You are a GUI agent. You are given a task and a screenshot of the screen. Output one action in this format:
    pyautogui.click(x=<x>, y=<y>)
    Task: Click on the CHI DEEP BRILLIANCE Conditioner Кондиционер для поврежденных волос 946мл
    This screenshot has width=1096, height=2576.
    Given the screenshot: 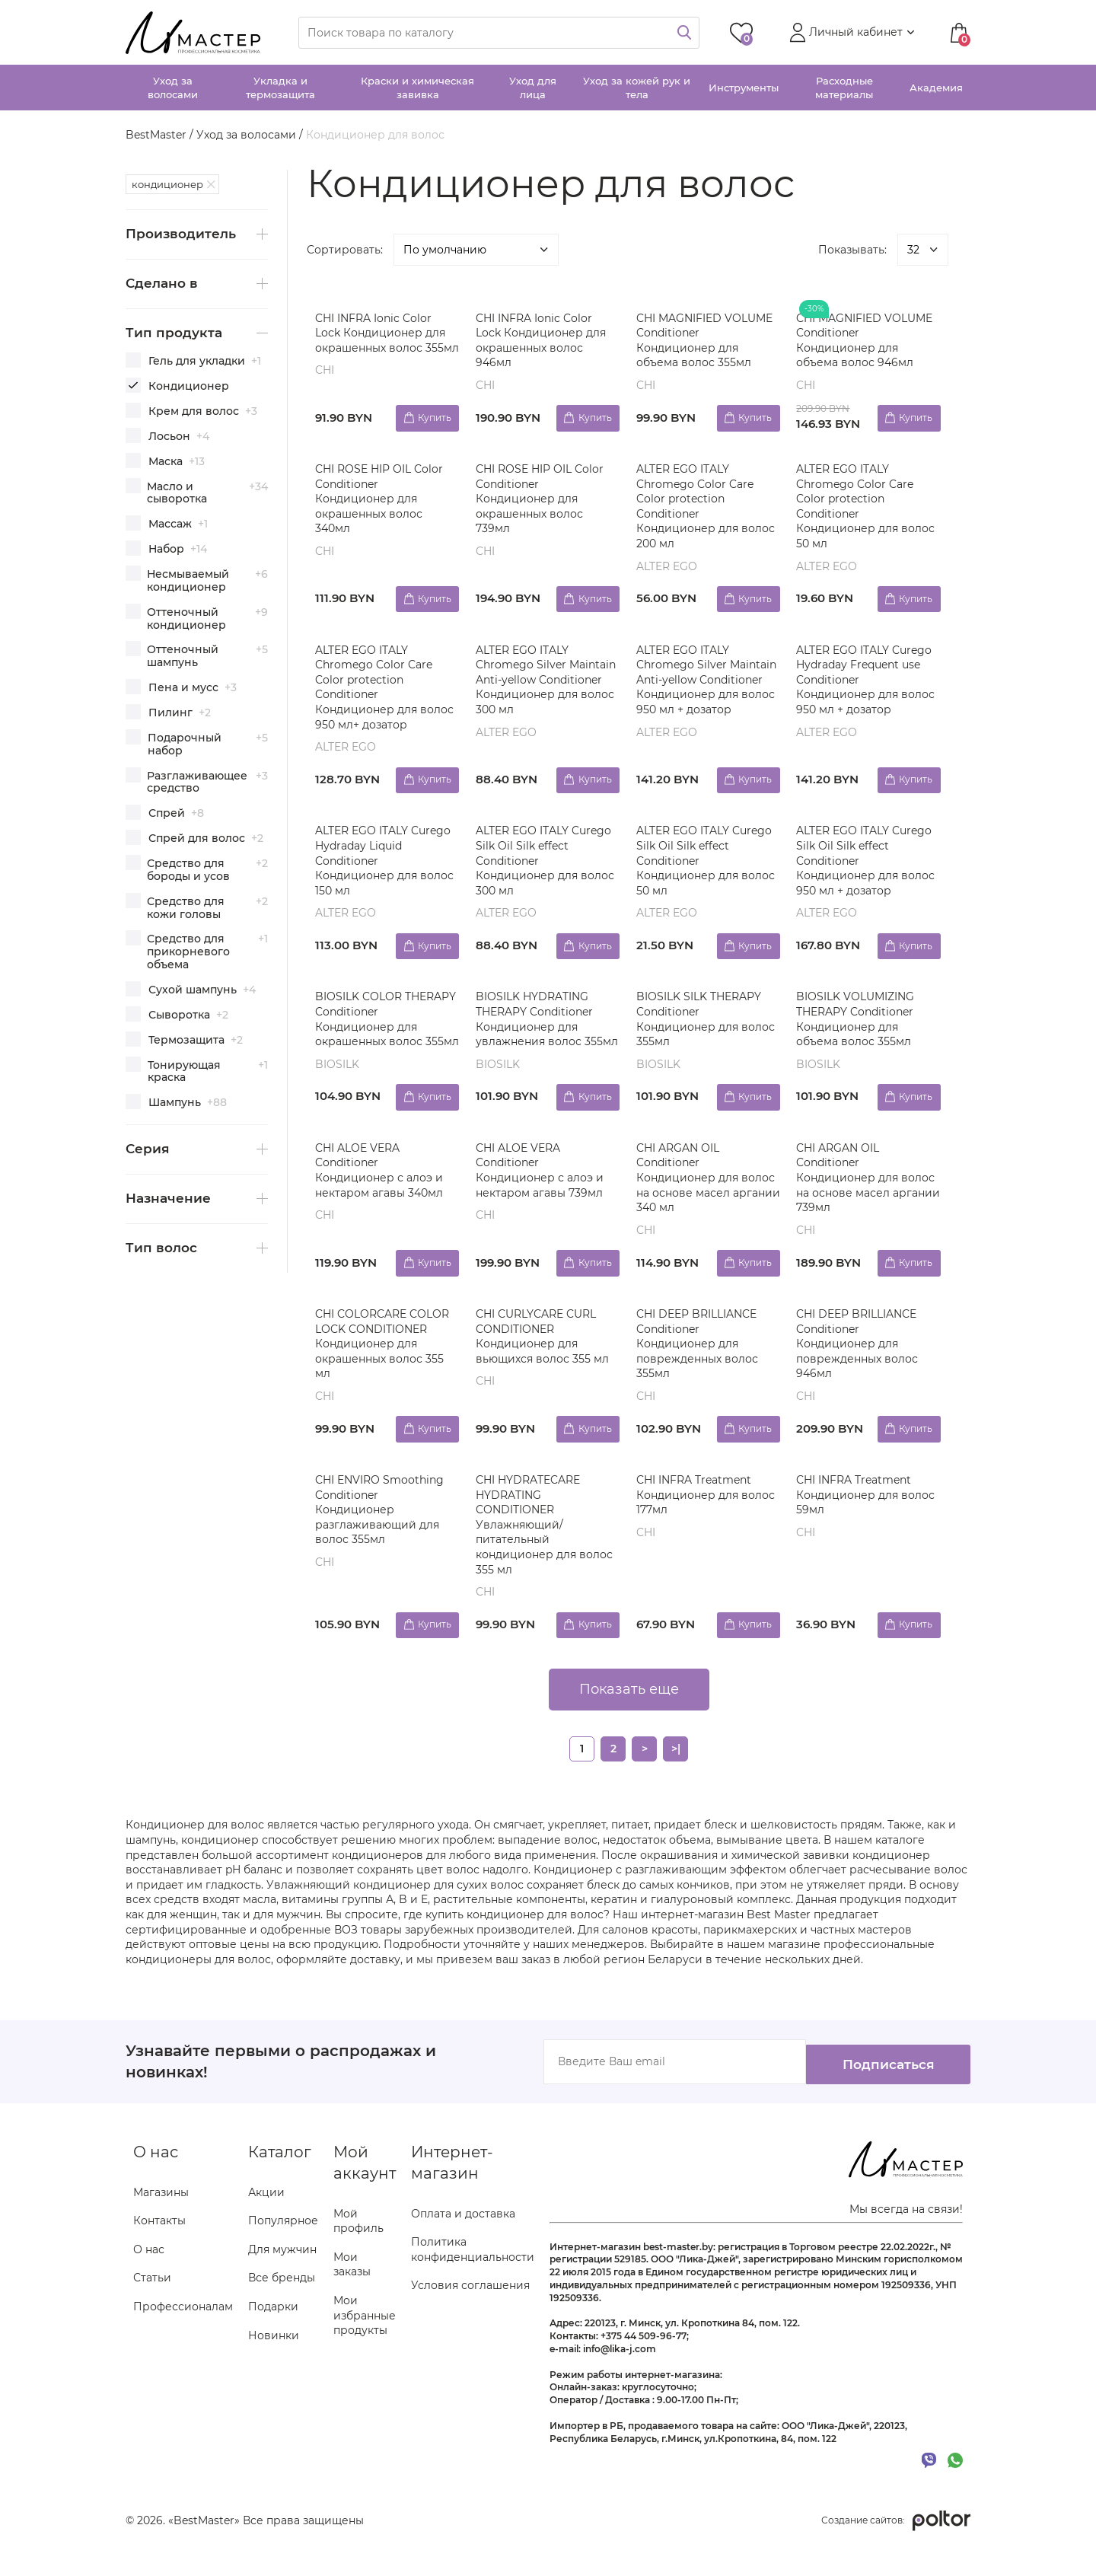 What is the action you would take?
    pyautogui.click(x=860, y=1373)
    